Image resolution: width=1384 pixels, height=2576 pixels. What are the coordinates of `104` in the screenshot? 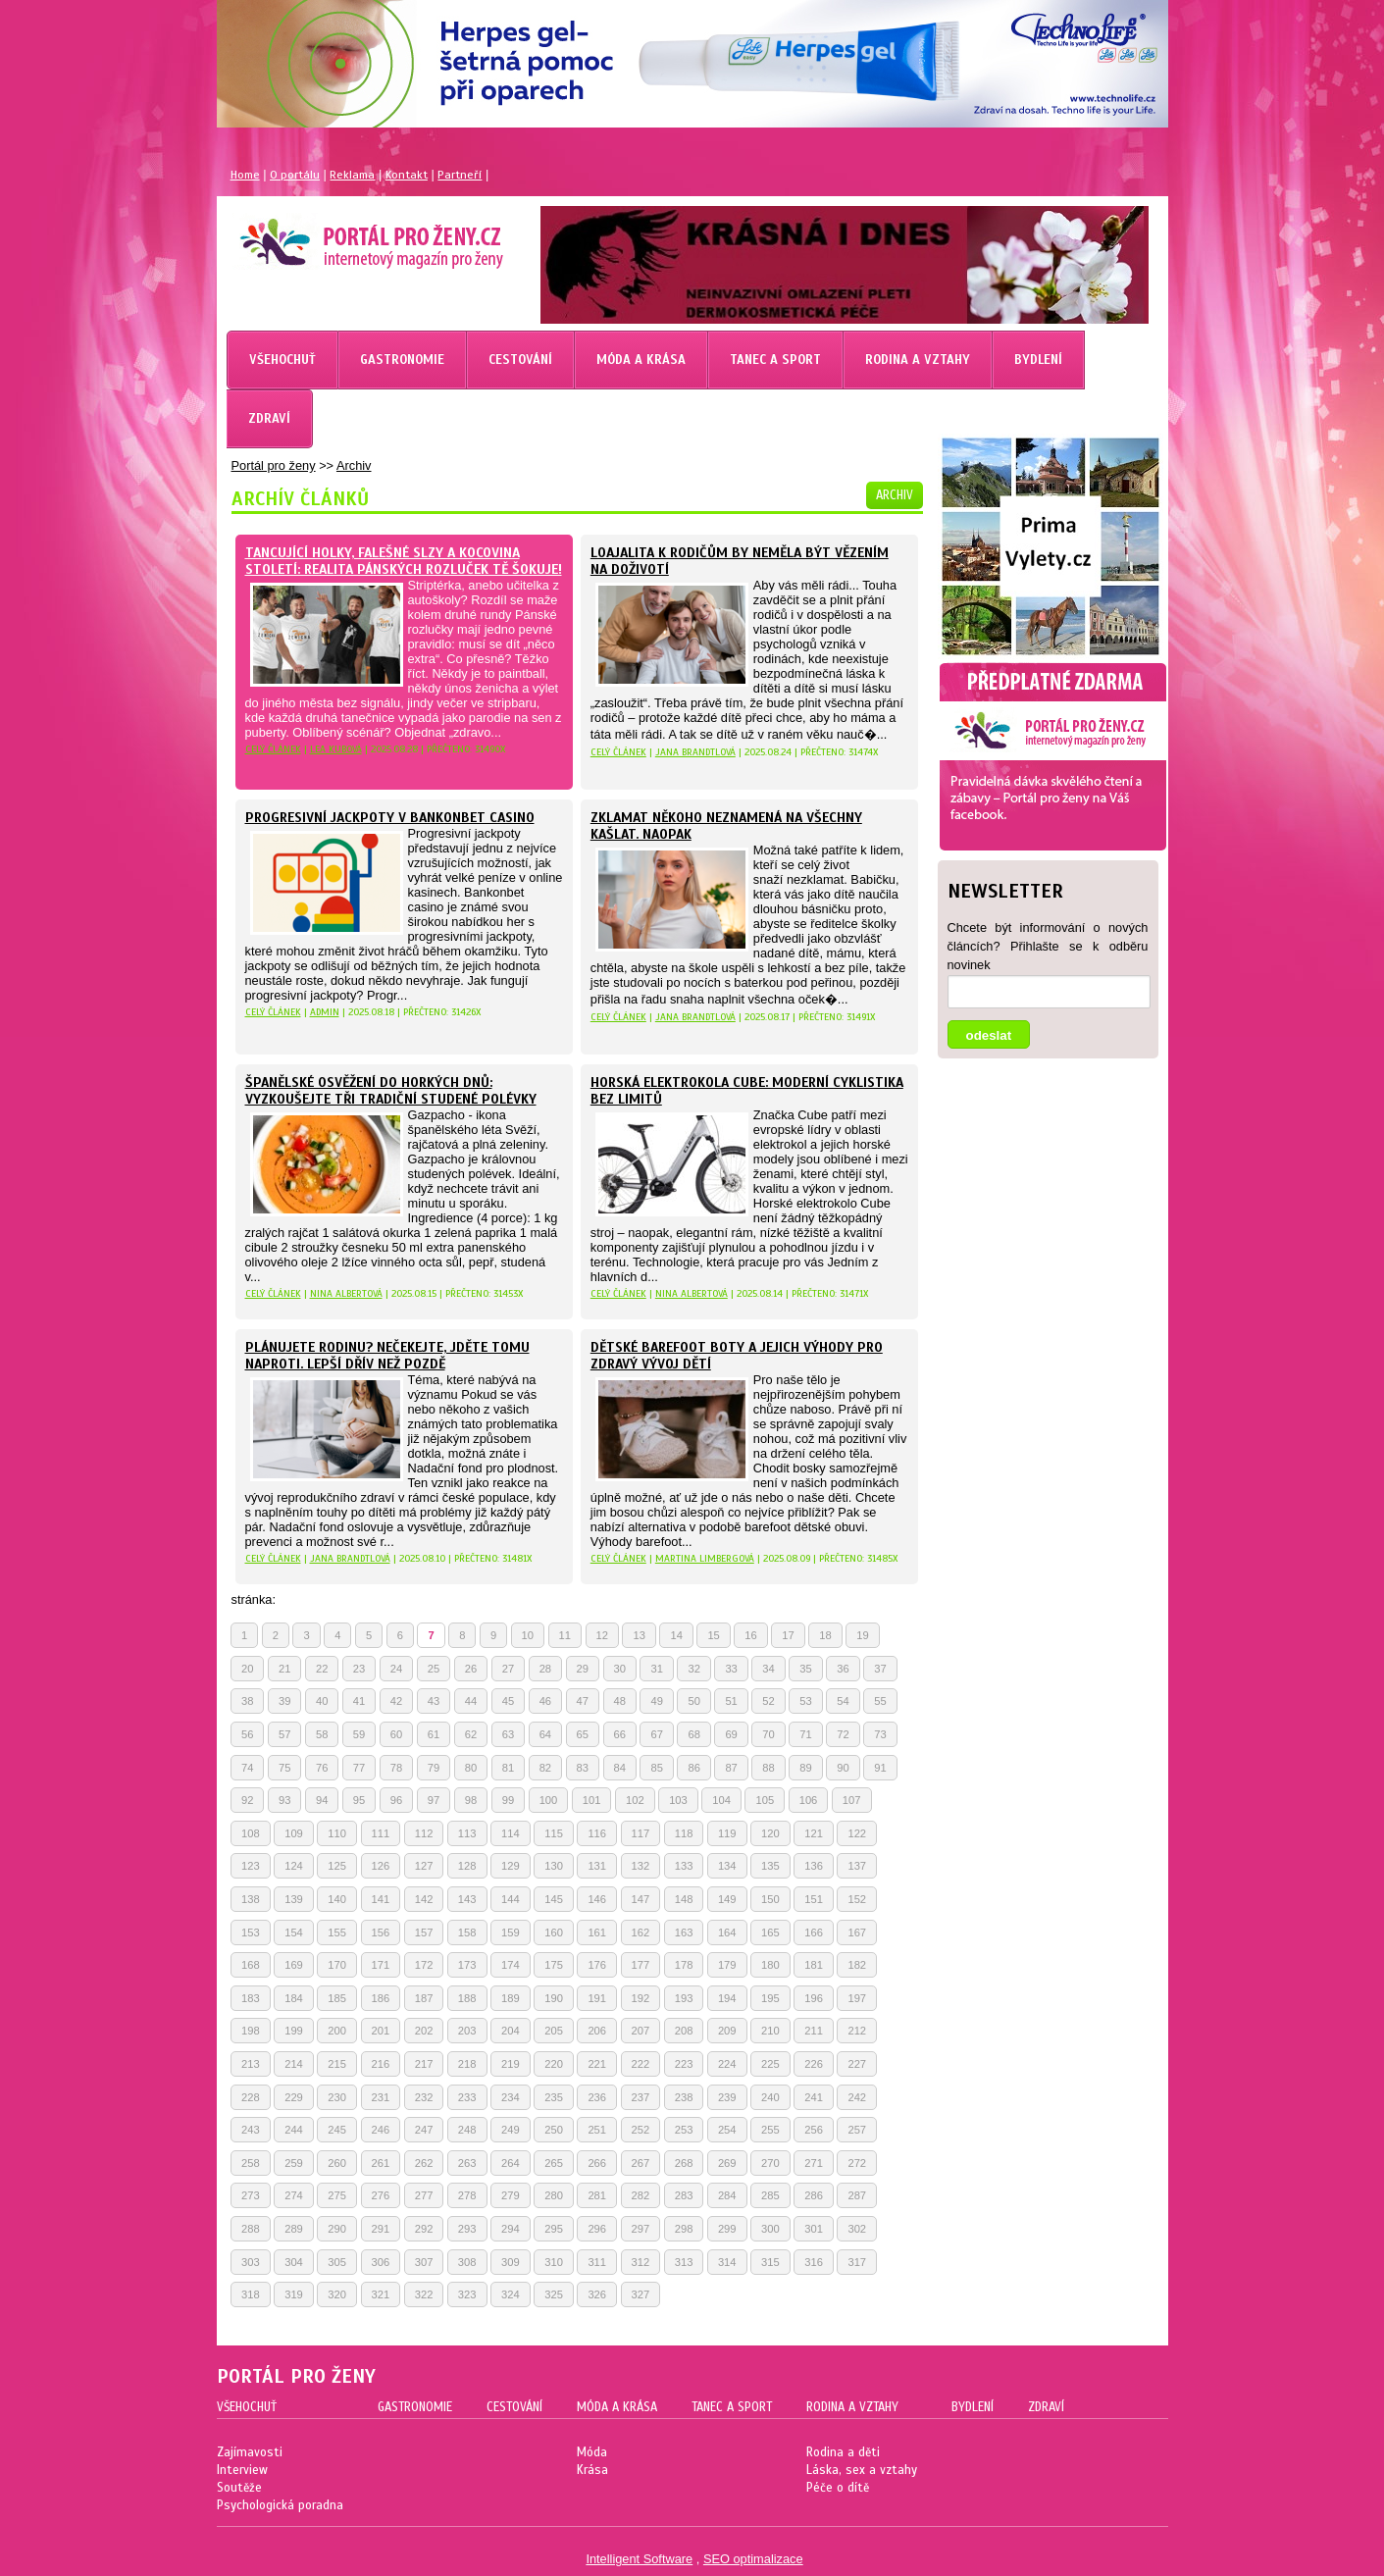 It's located at (721, 1800).